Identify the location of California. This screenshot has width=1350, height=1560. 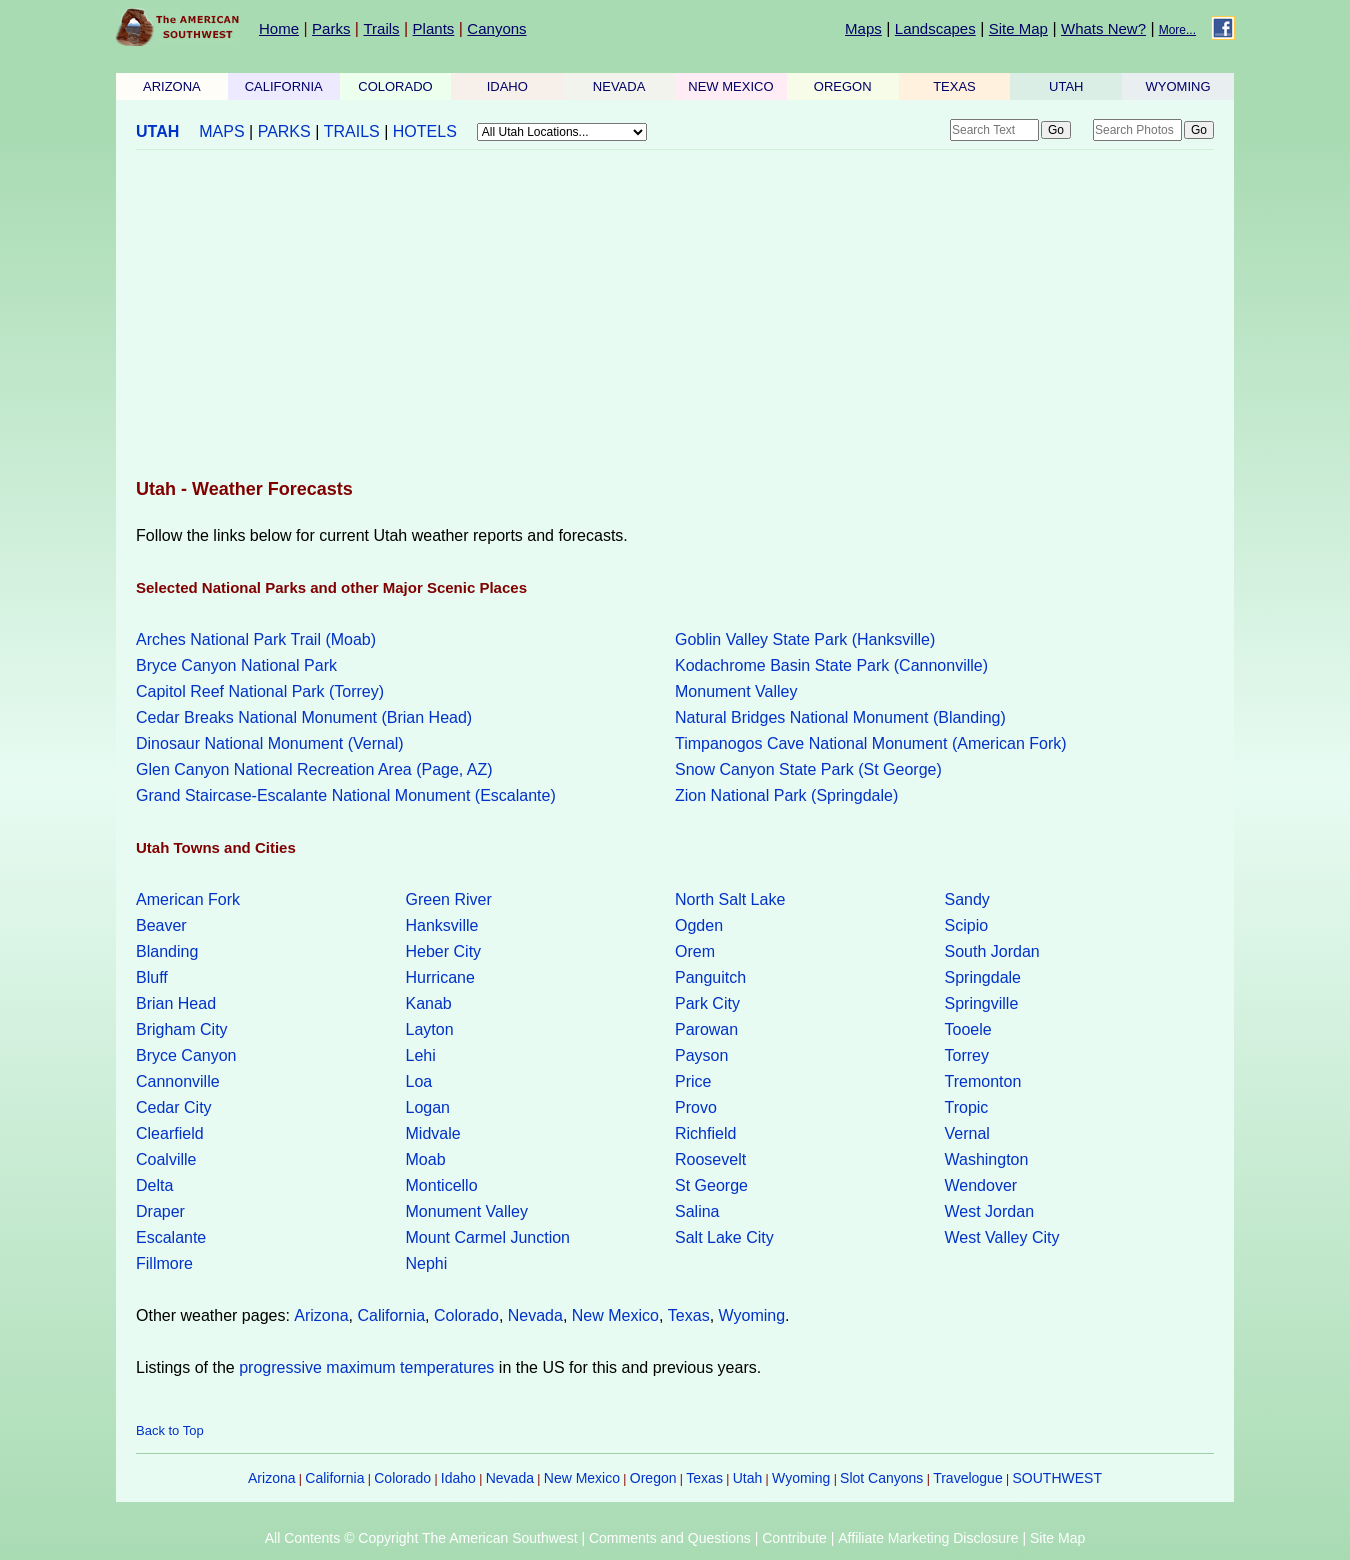
(391, 1315).